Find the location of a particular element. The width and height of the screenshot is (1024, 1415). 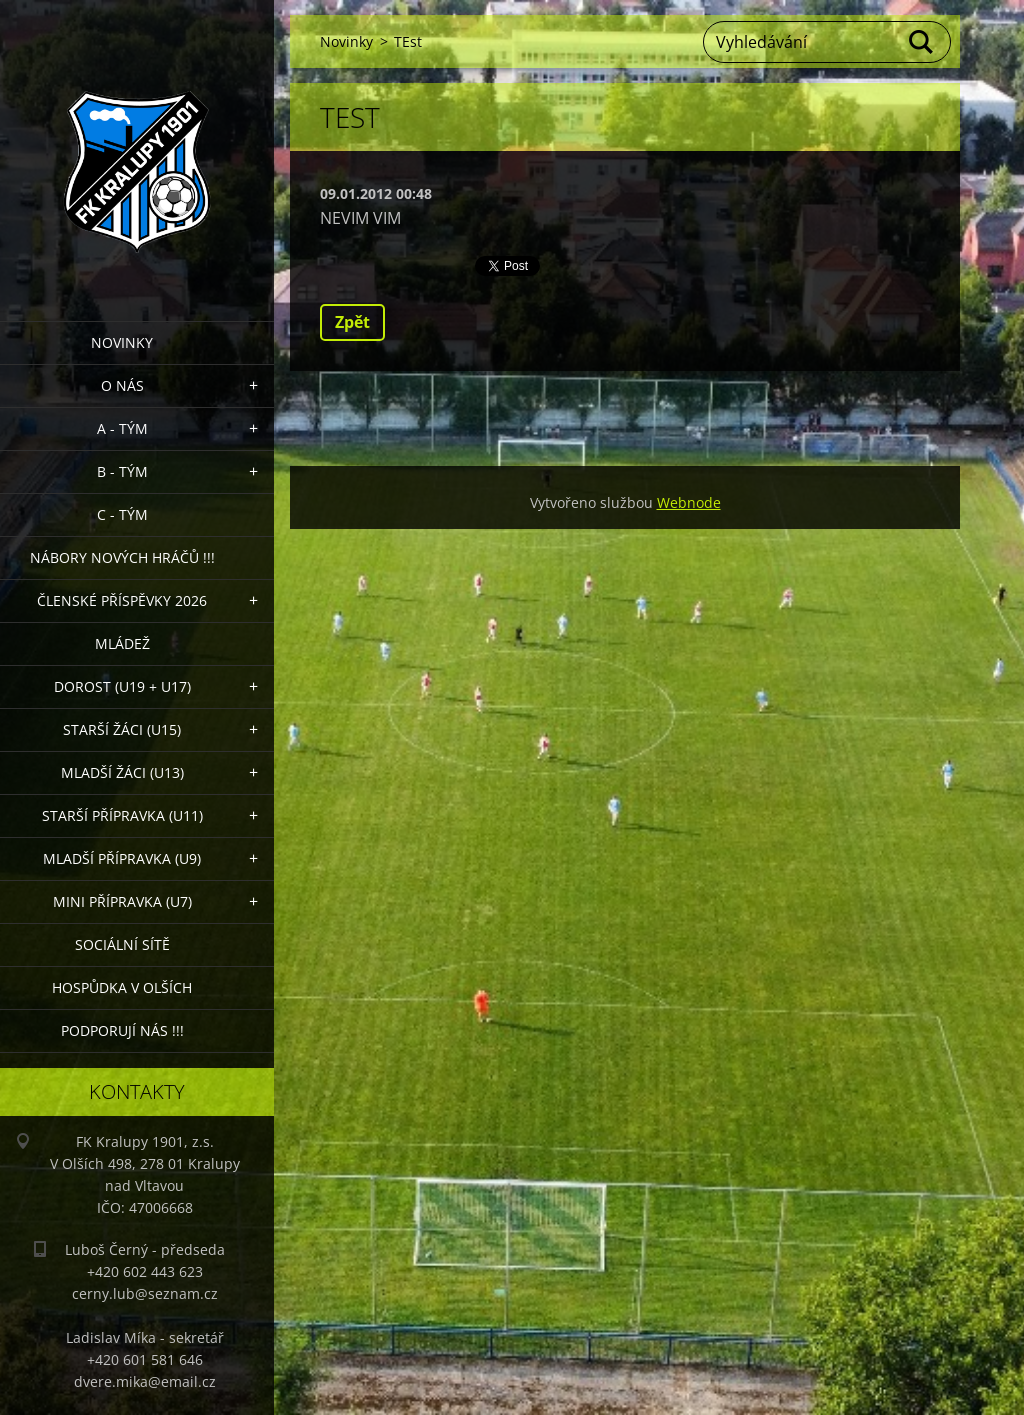

ČLENSKÉ PŘÍSPĚVKY 2026 is located at coordinates (122, 600).